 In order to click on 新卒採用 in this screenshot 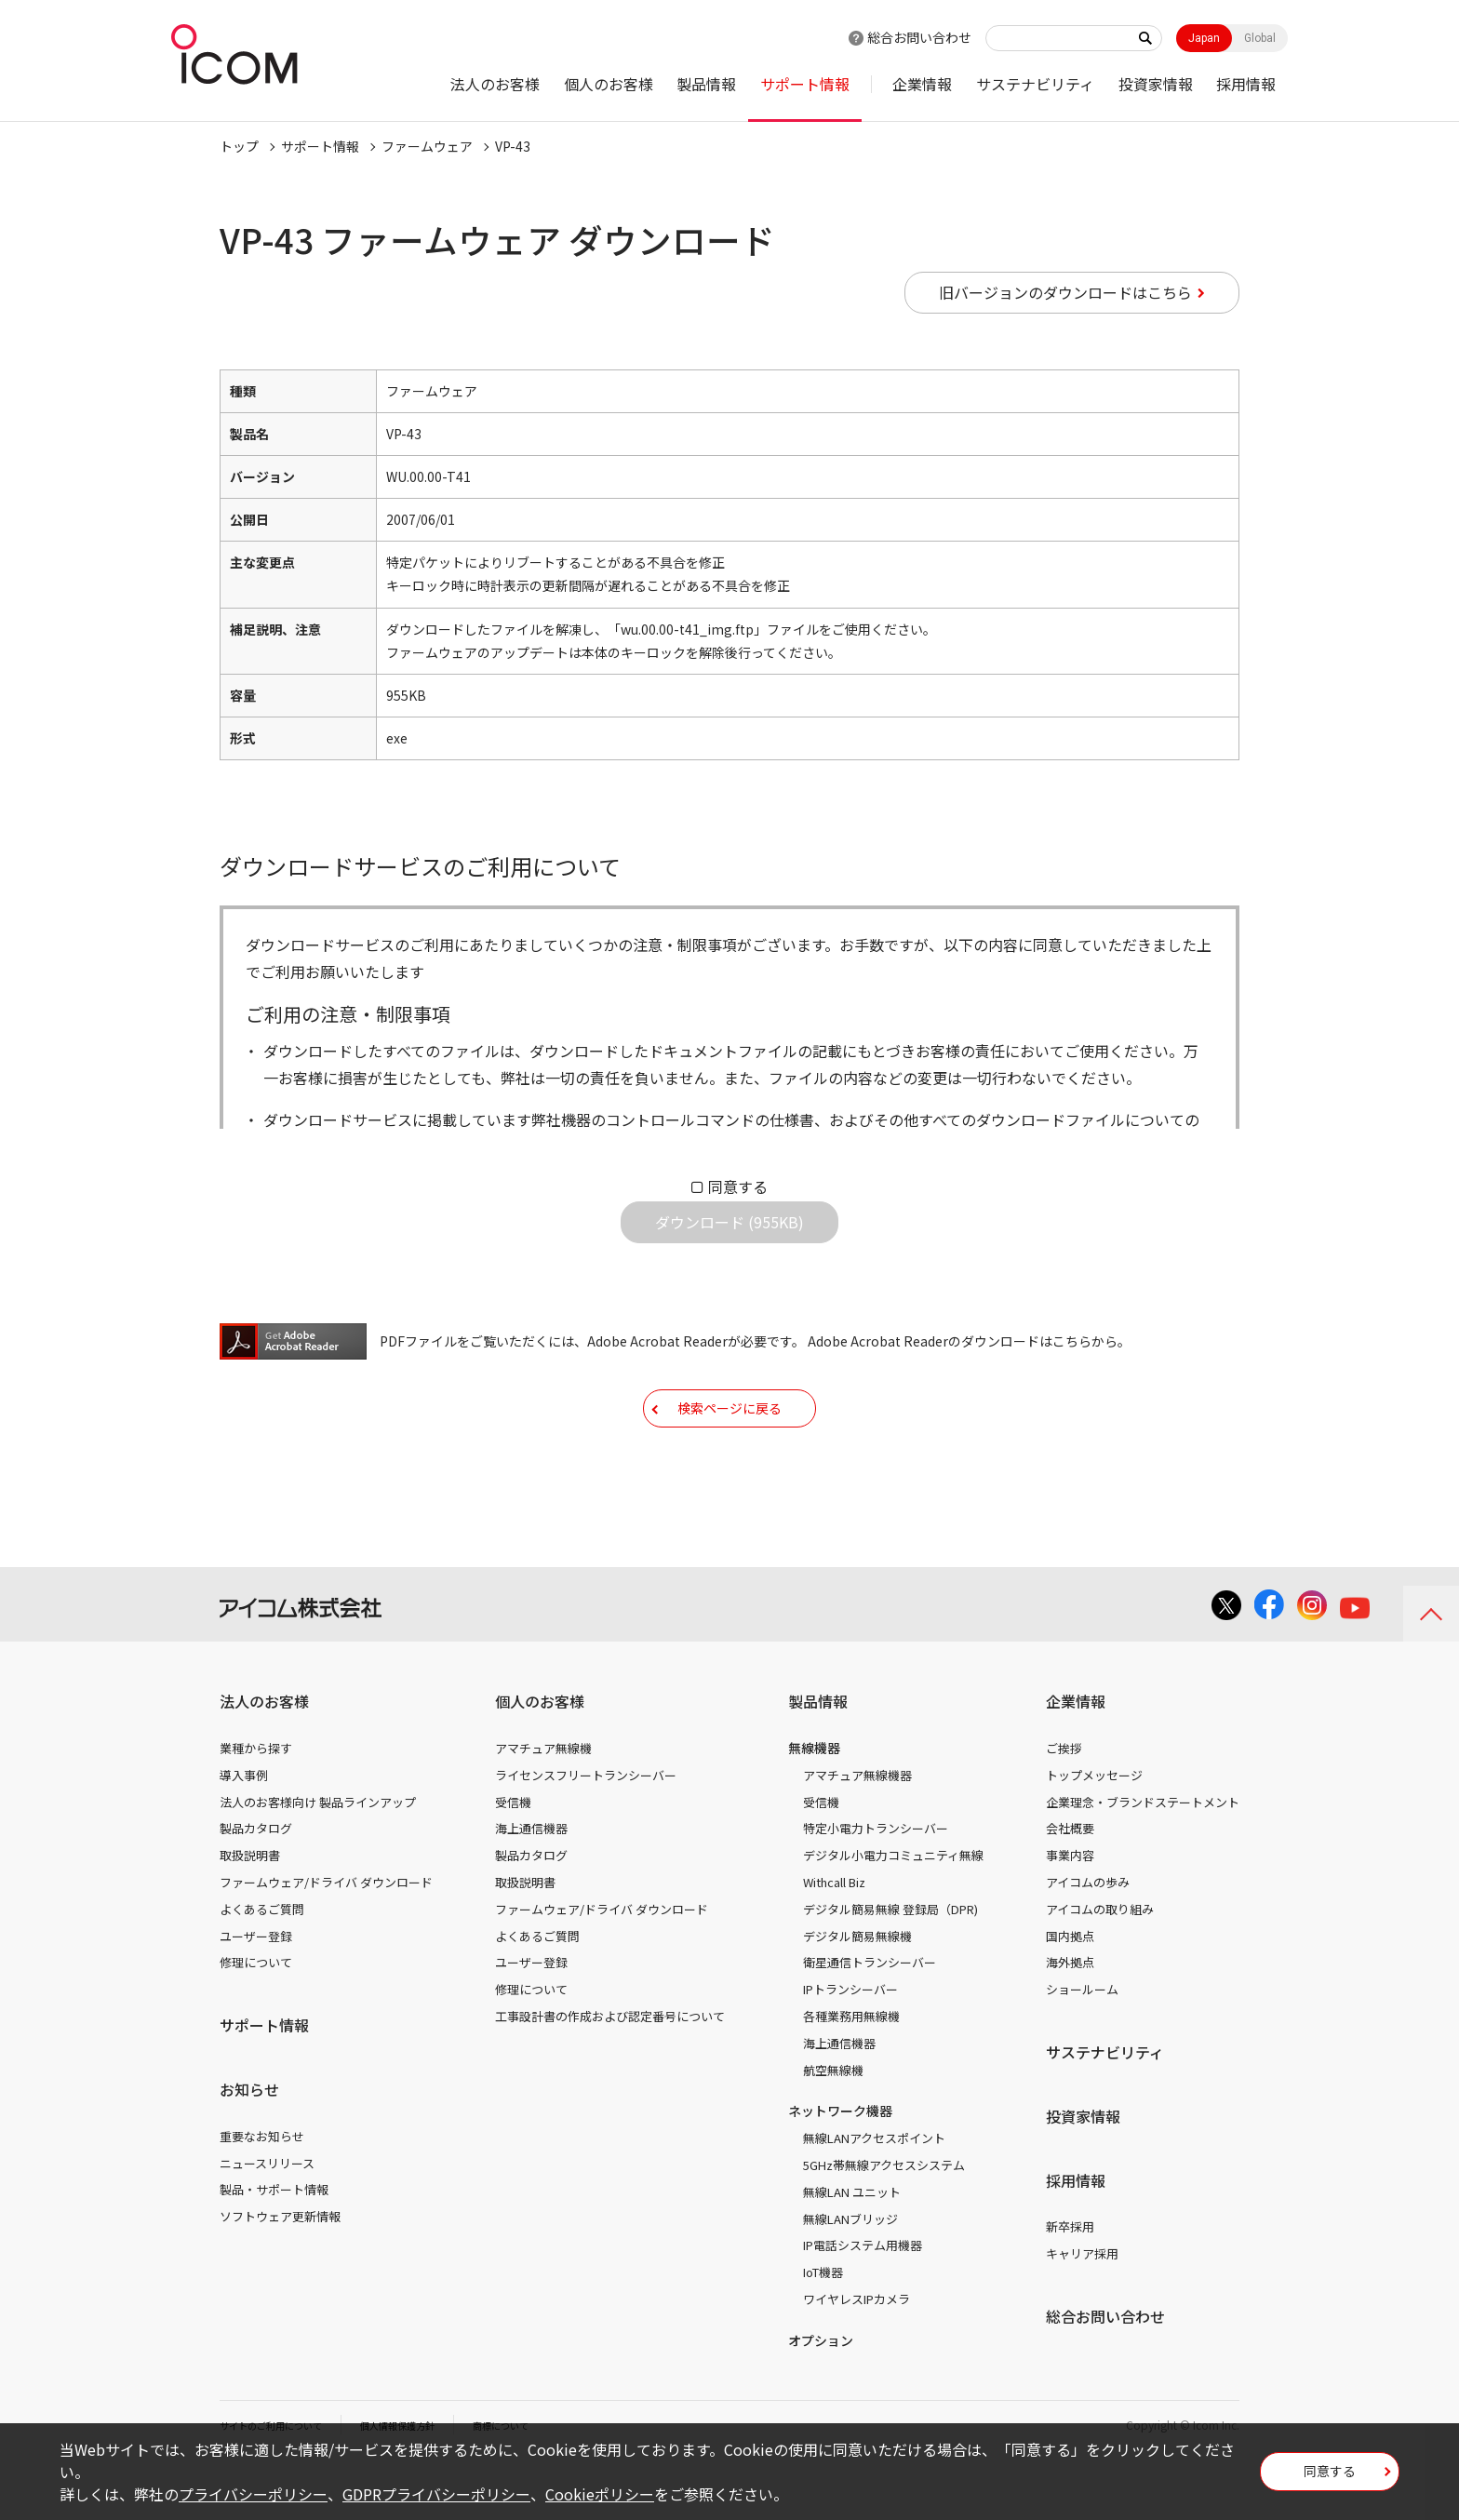, I will do `click(1070, 2284)`.